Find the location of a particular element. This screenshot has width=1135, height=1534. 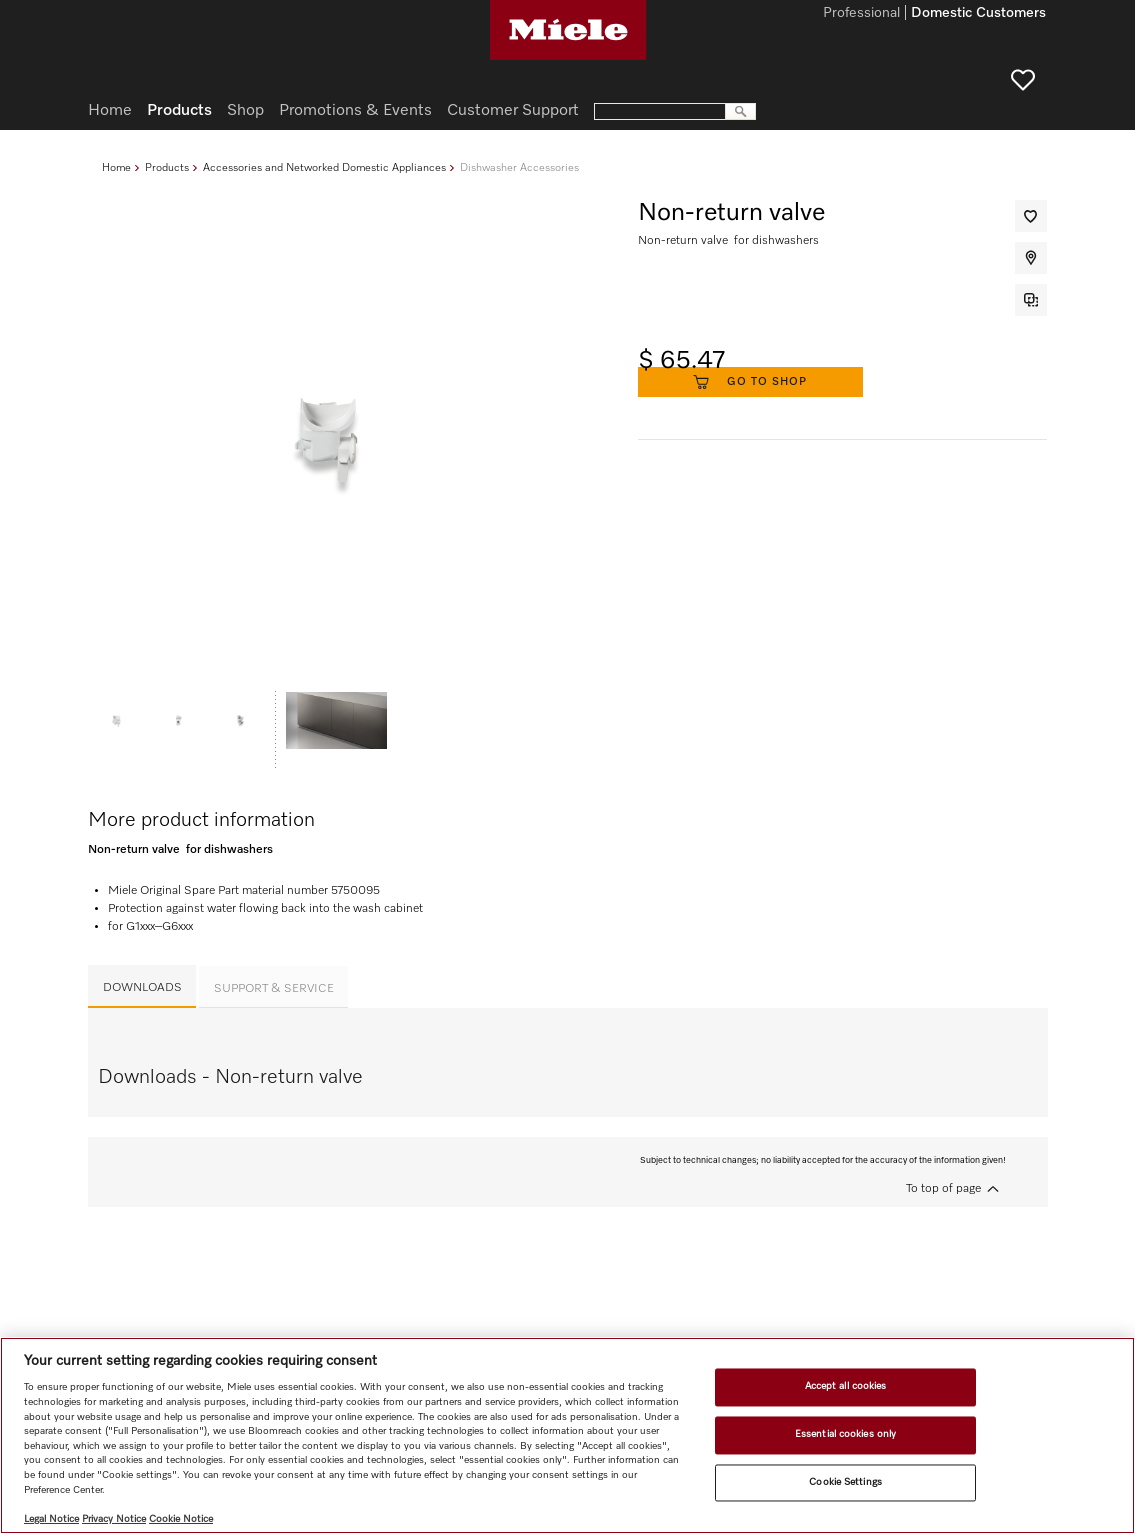

Accept all cookies is located at coordinates (846, 1387).